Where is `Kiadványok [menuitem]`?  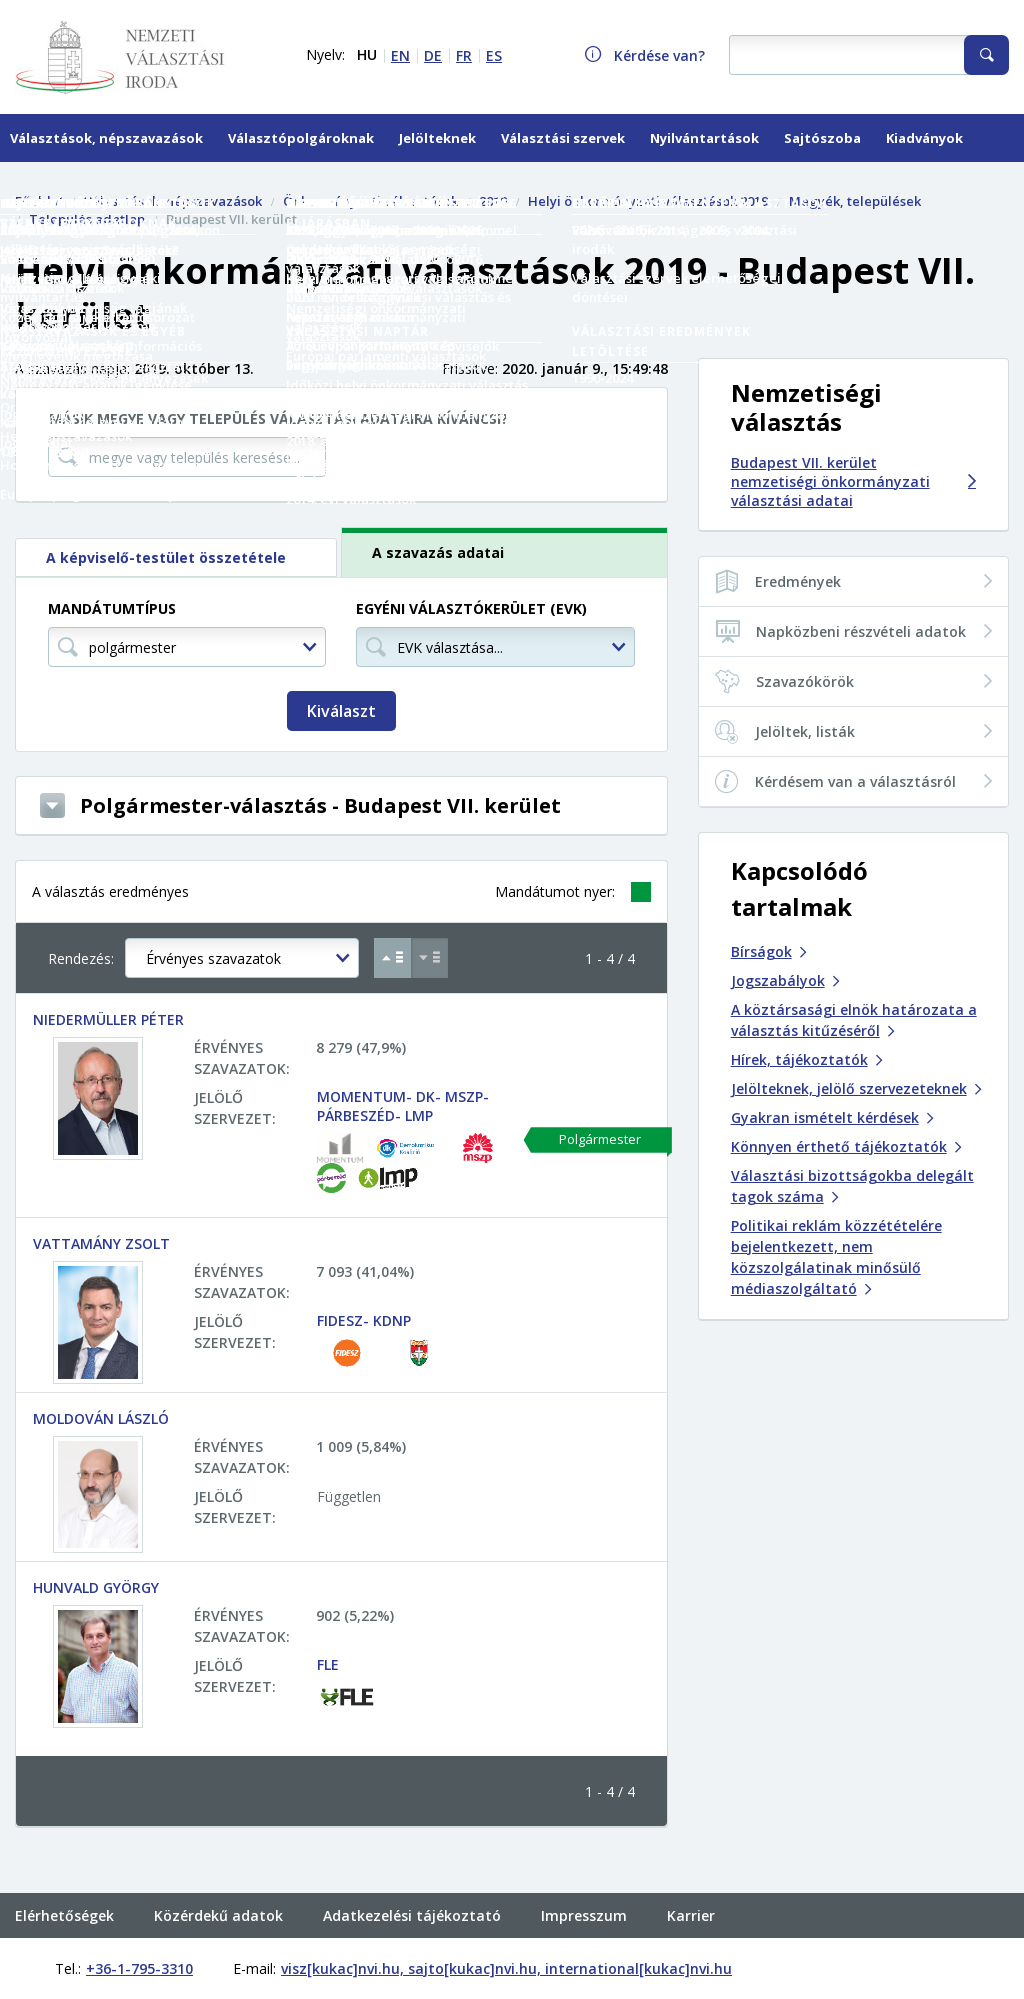 Kiadványok [menuitem] is located at coordinates (924, 138).